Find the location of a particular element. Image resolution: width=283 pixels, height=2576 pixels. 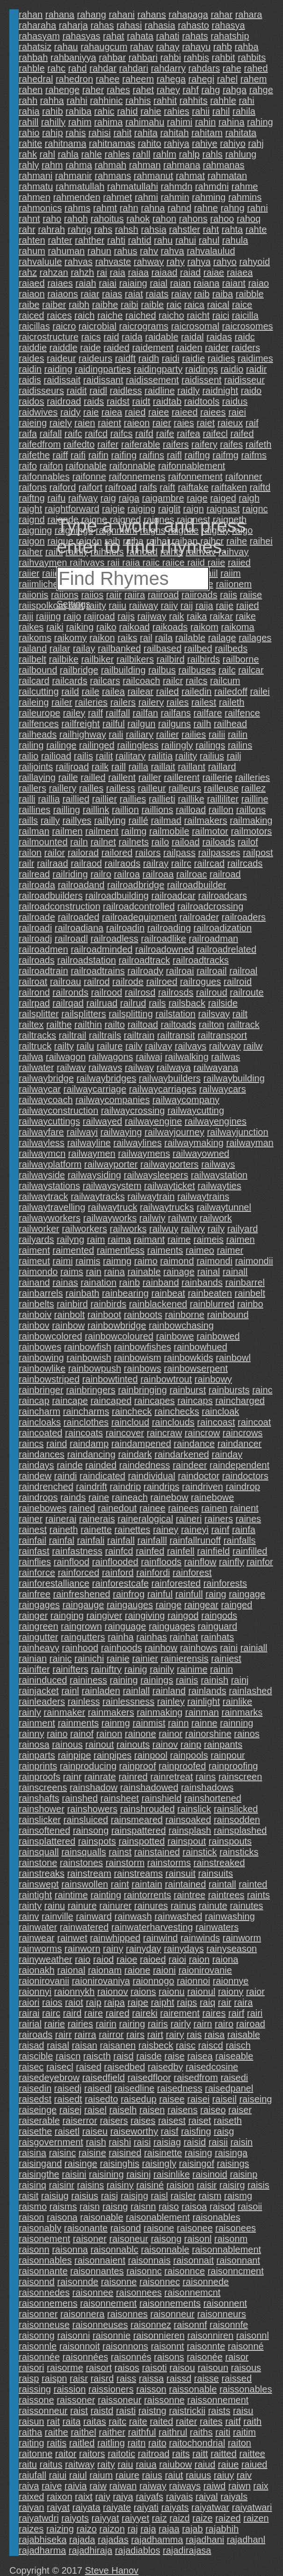

raided is located at coordinates (116, 347).